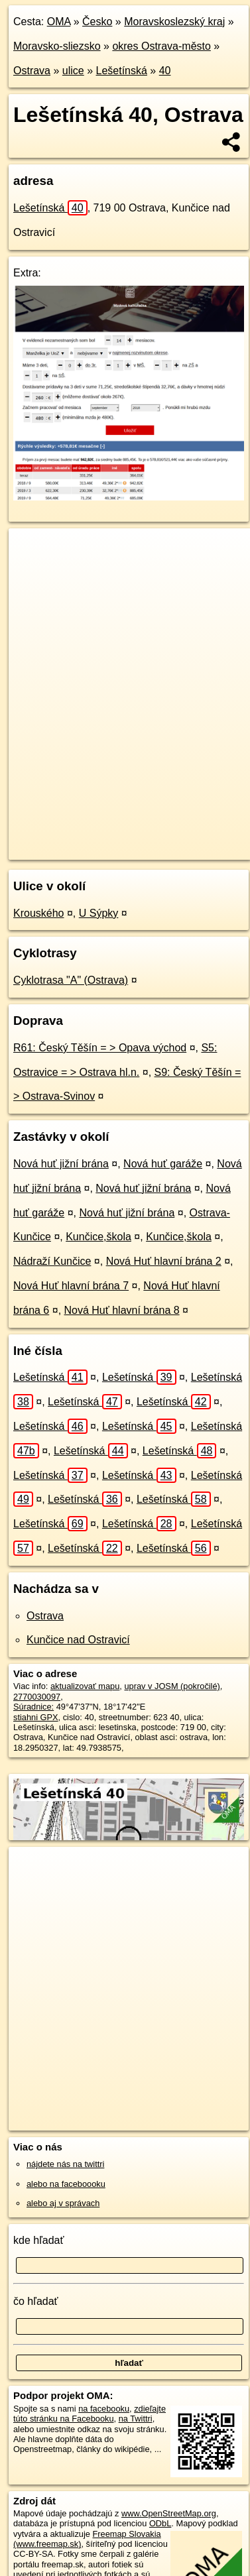  I want to click on kde hľadať, so click(38, 2240).